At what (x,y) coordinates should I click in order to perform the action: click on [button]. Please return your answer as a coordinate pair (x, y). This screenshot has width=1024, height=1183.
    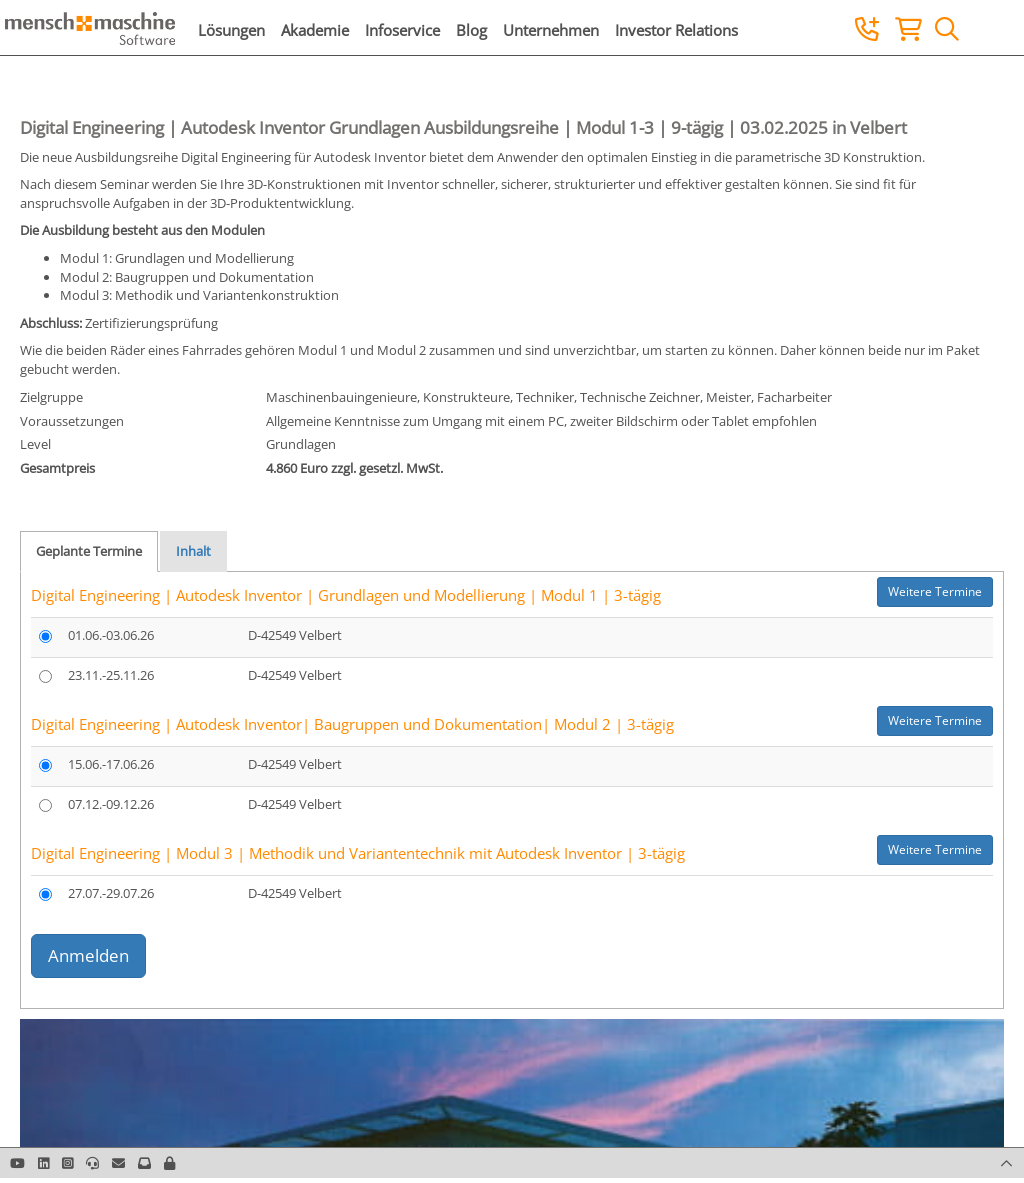
    Looking at the image, I should click on (169, 1163).